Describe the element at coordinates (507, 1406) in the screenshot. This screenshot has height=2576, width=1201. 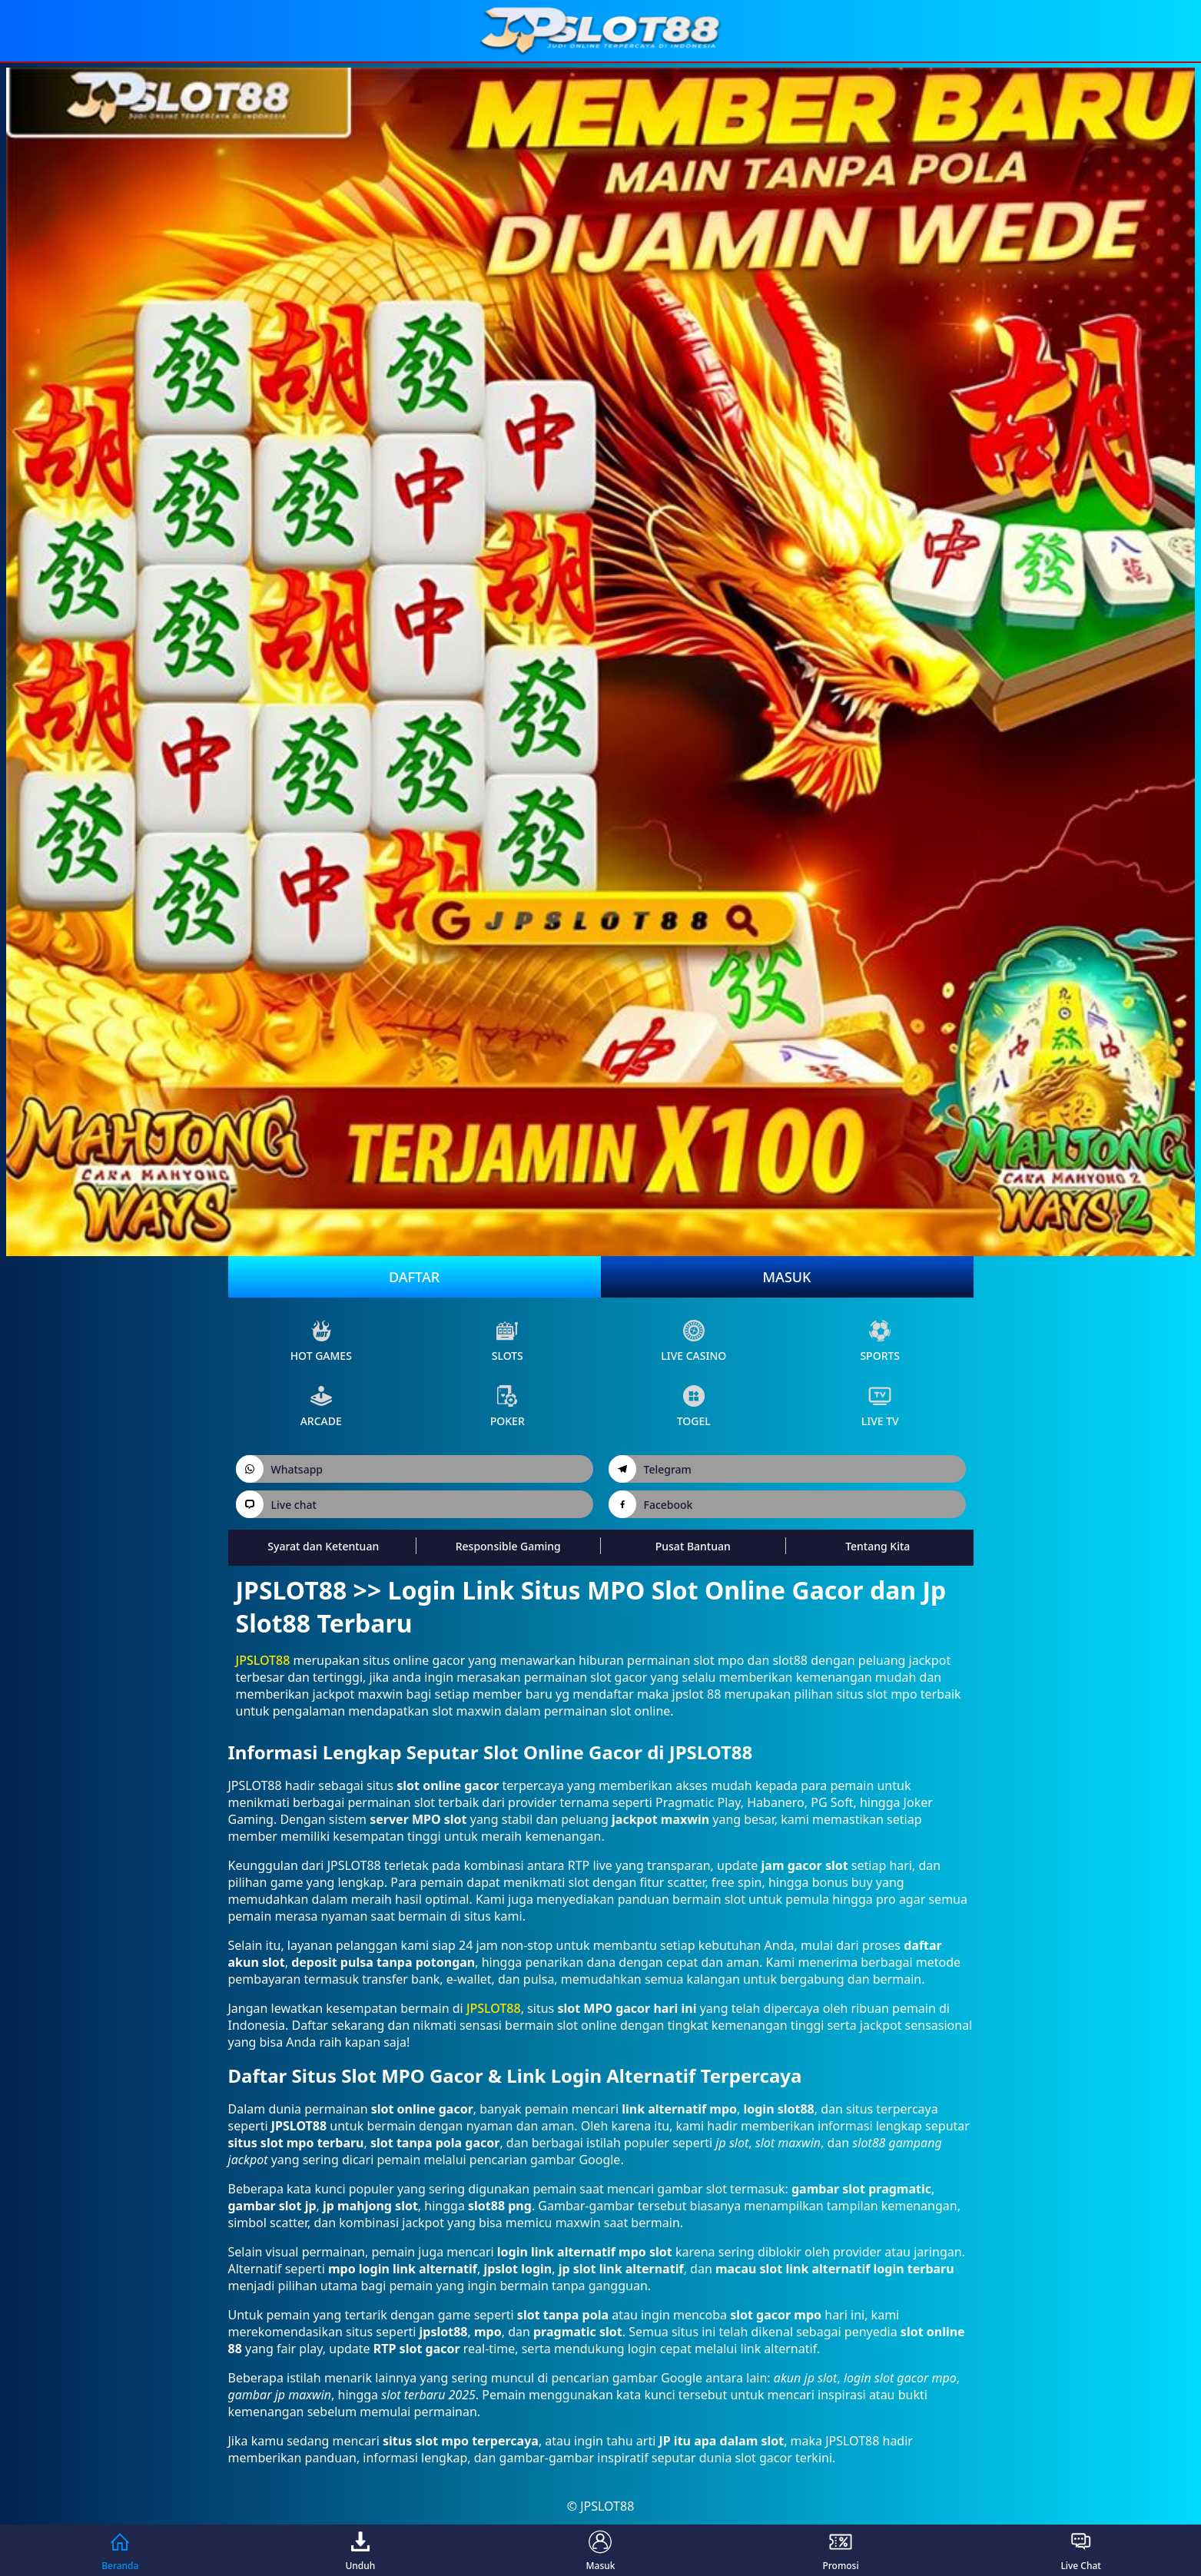
I see `poker` at that location.